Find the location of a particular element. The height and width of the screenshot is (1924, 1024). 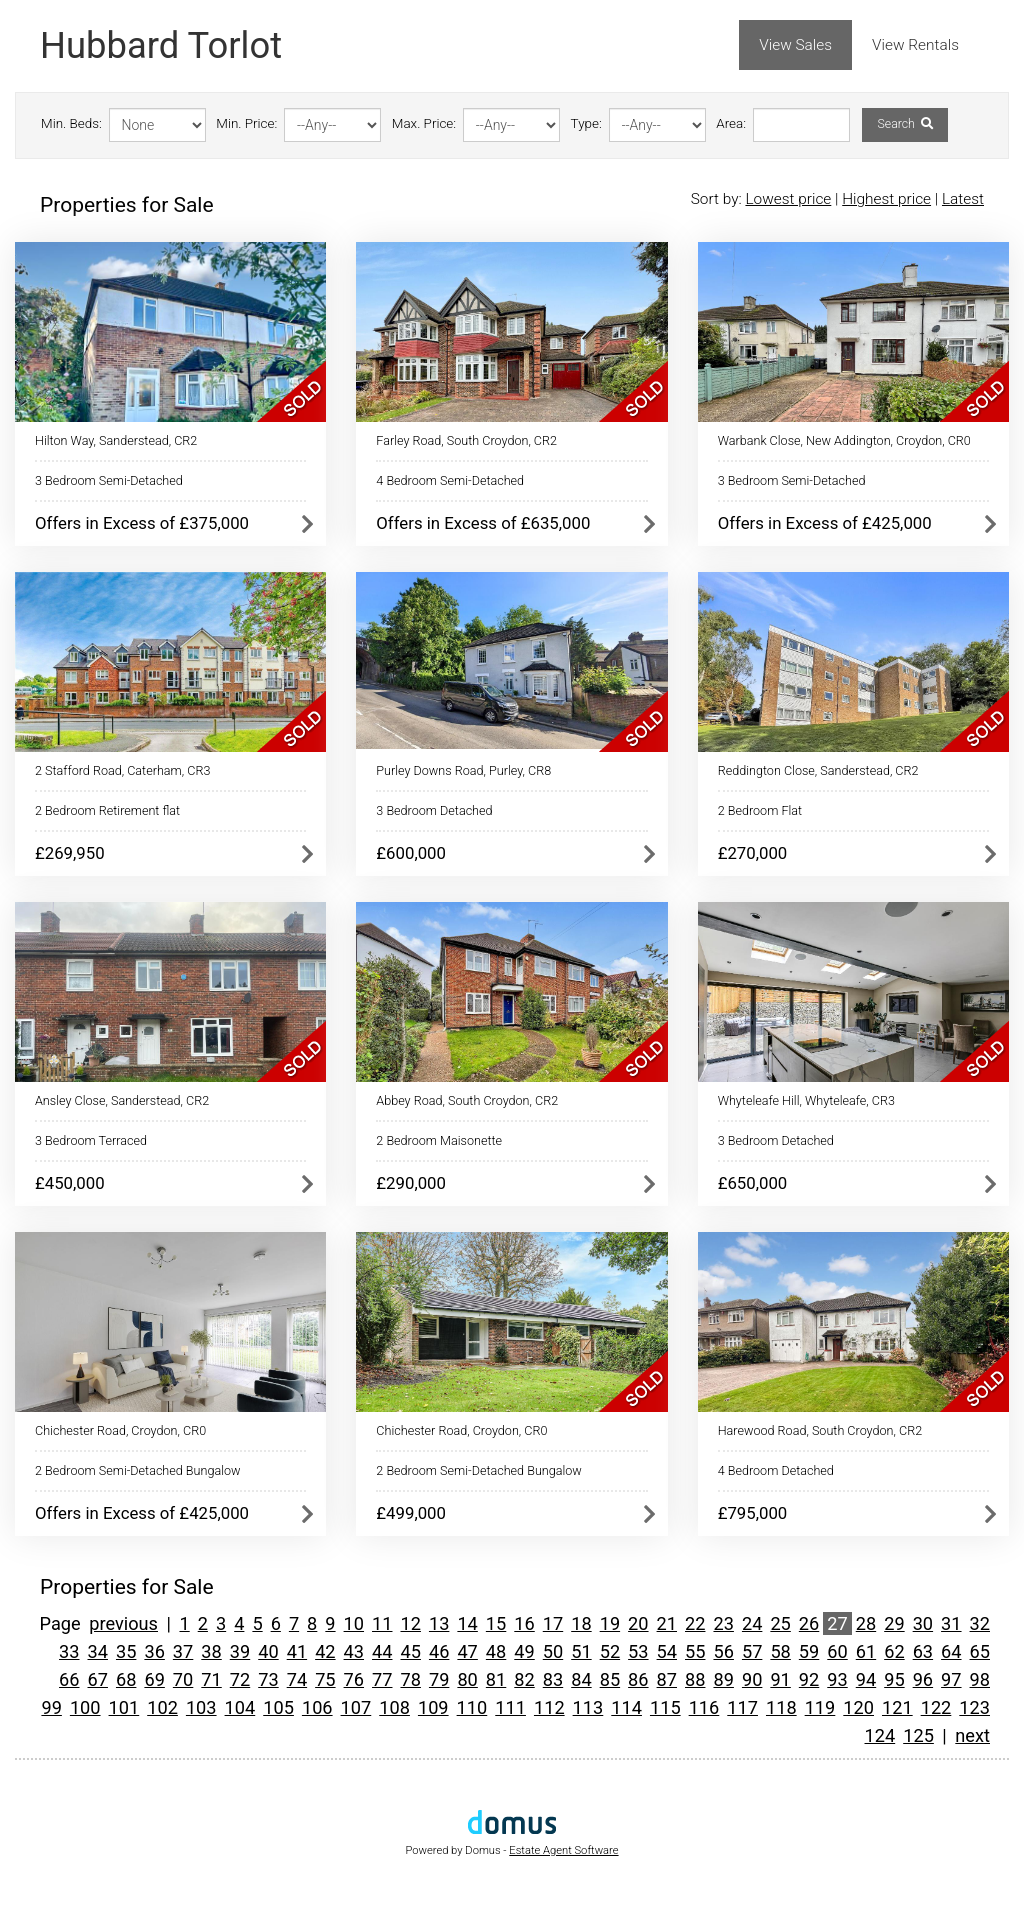

44 is located at coordinates (382, 1651).